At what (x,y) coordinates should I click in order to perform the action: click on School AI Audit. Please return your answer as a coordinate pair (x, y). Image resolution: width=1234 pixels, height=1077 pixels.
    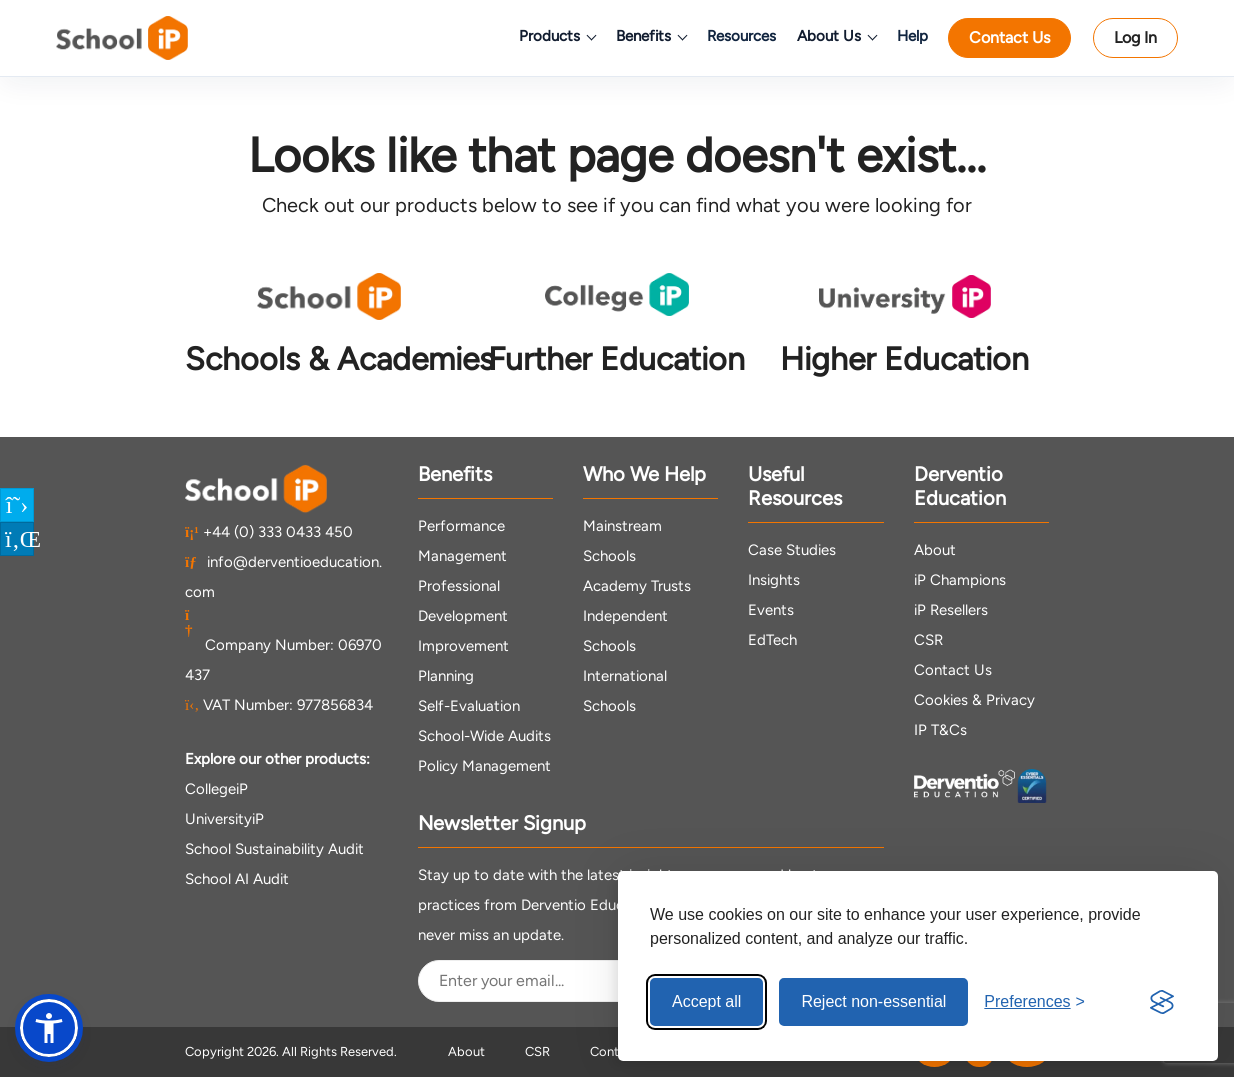
    Looking at the image, I should click on (237, 879).